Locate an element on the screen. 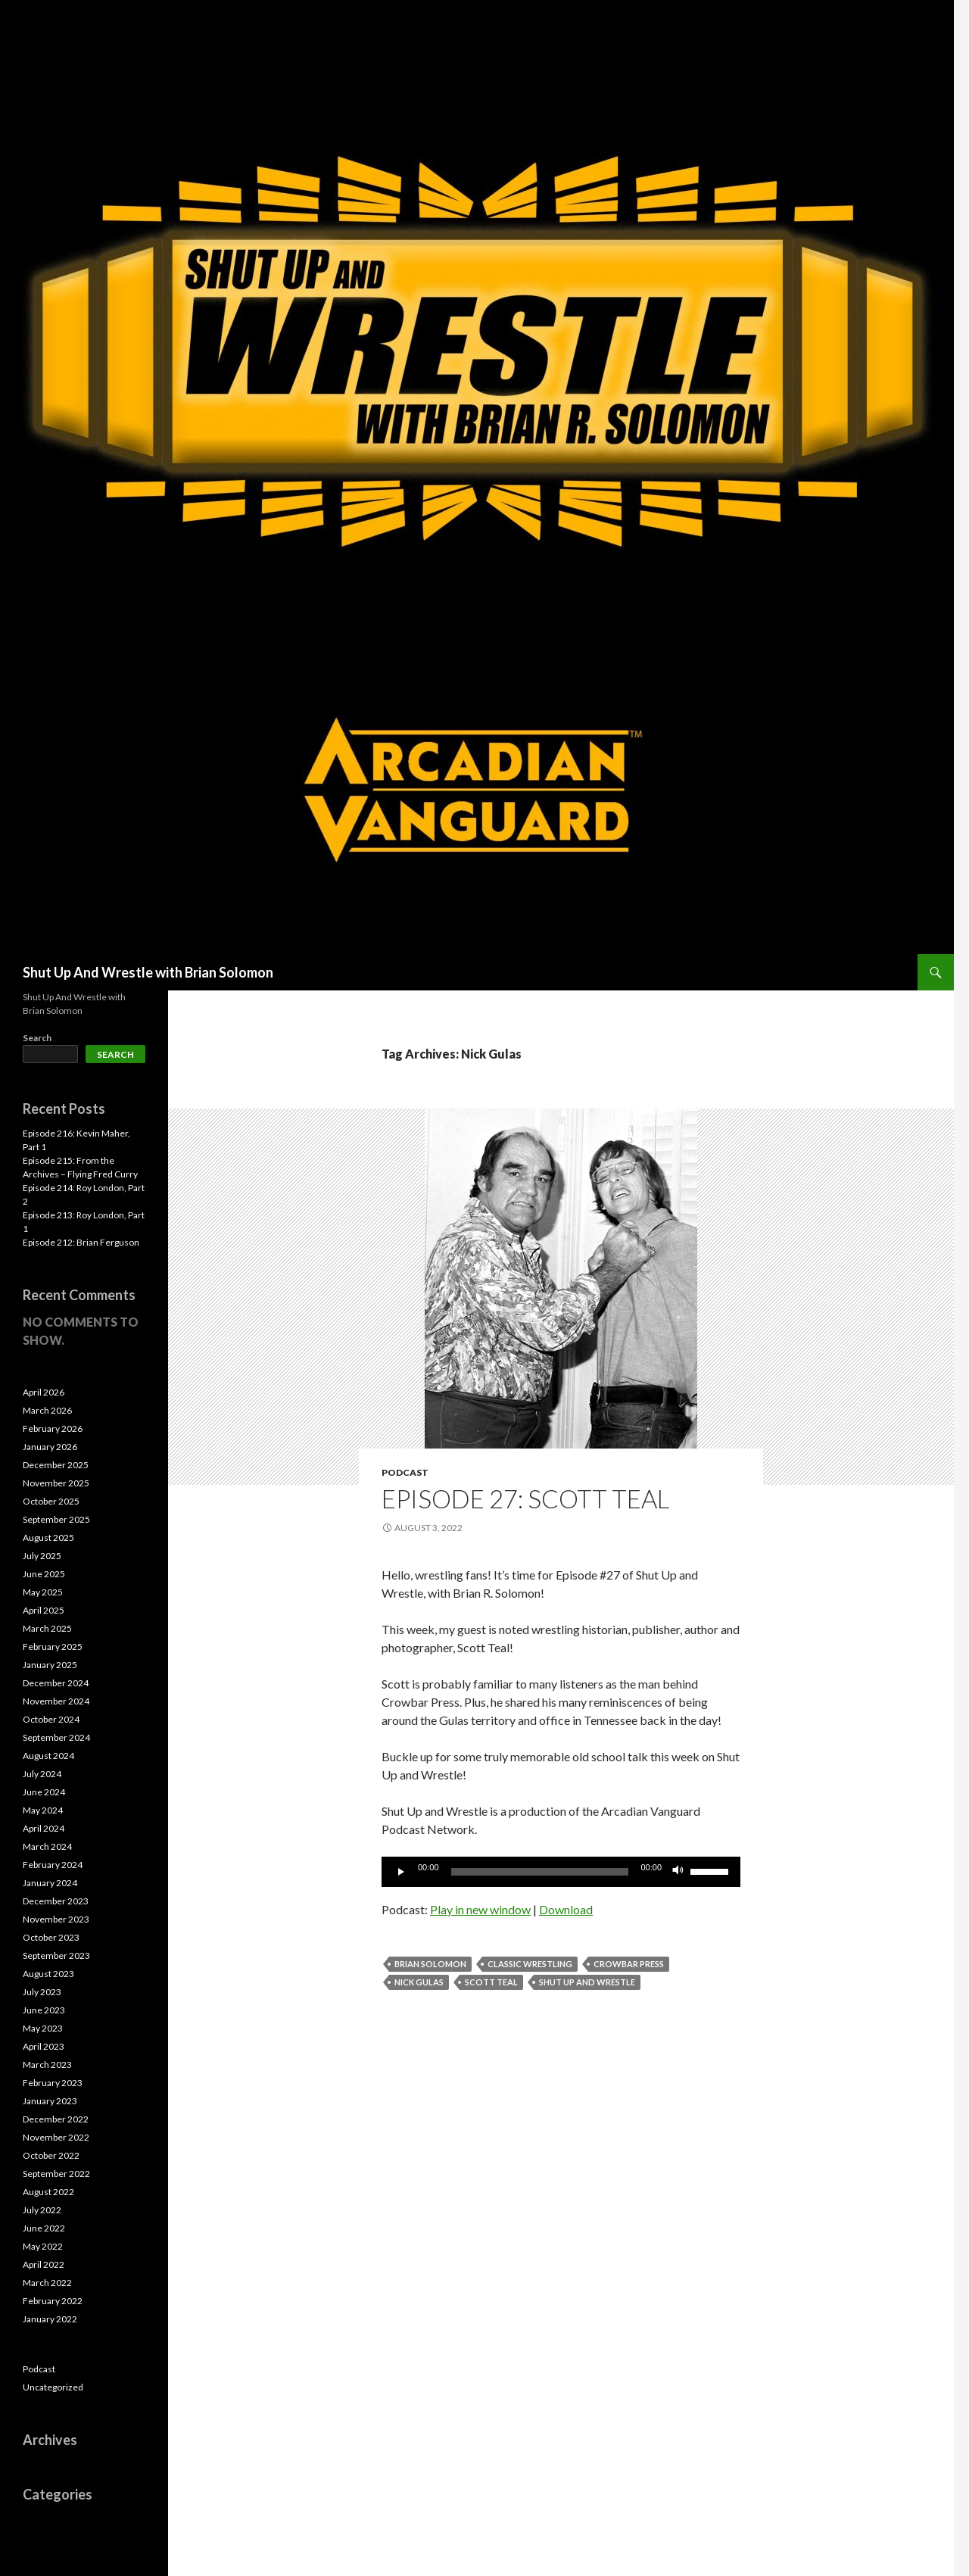 The image size is (969, 2576). April 2023 is located at coordinates (43, 2046).